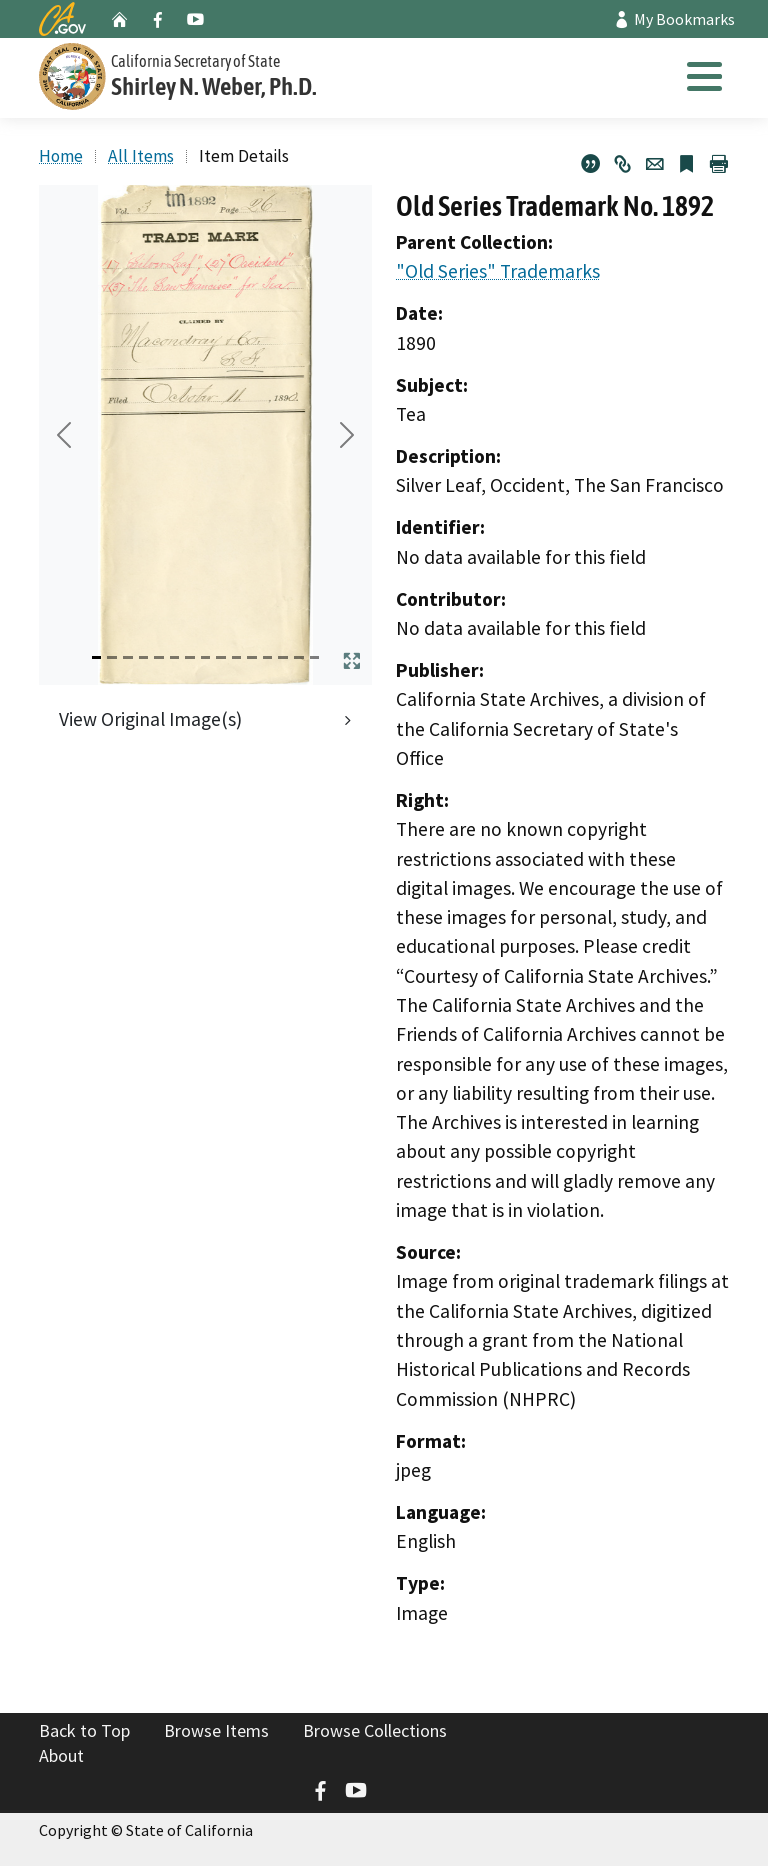  Describe the element at coordinates (61, 1755) in the screenshot. I see `About` at that location.